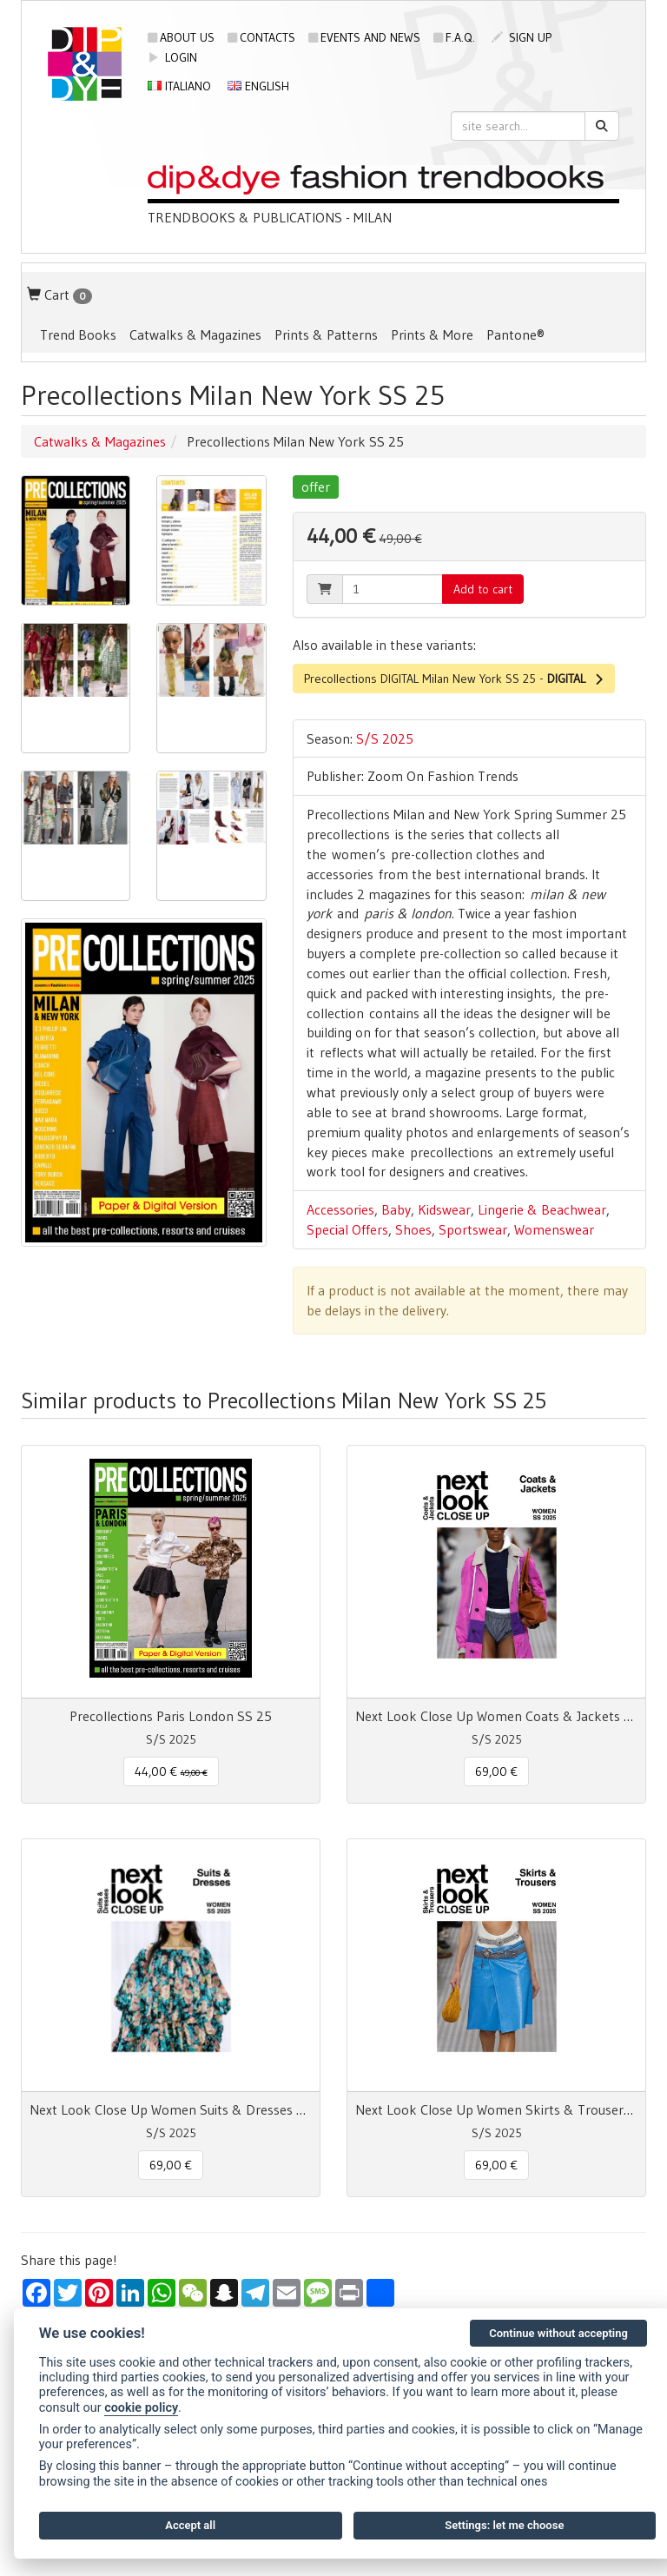 The image size is (667, 2576). What do you see at coordinates (384, 738) in the screenshot?
I see `S/S 2025` at bounding box center [384, 738].